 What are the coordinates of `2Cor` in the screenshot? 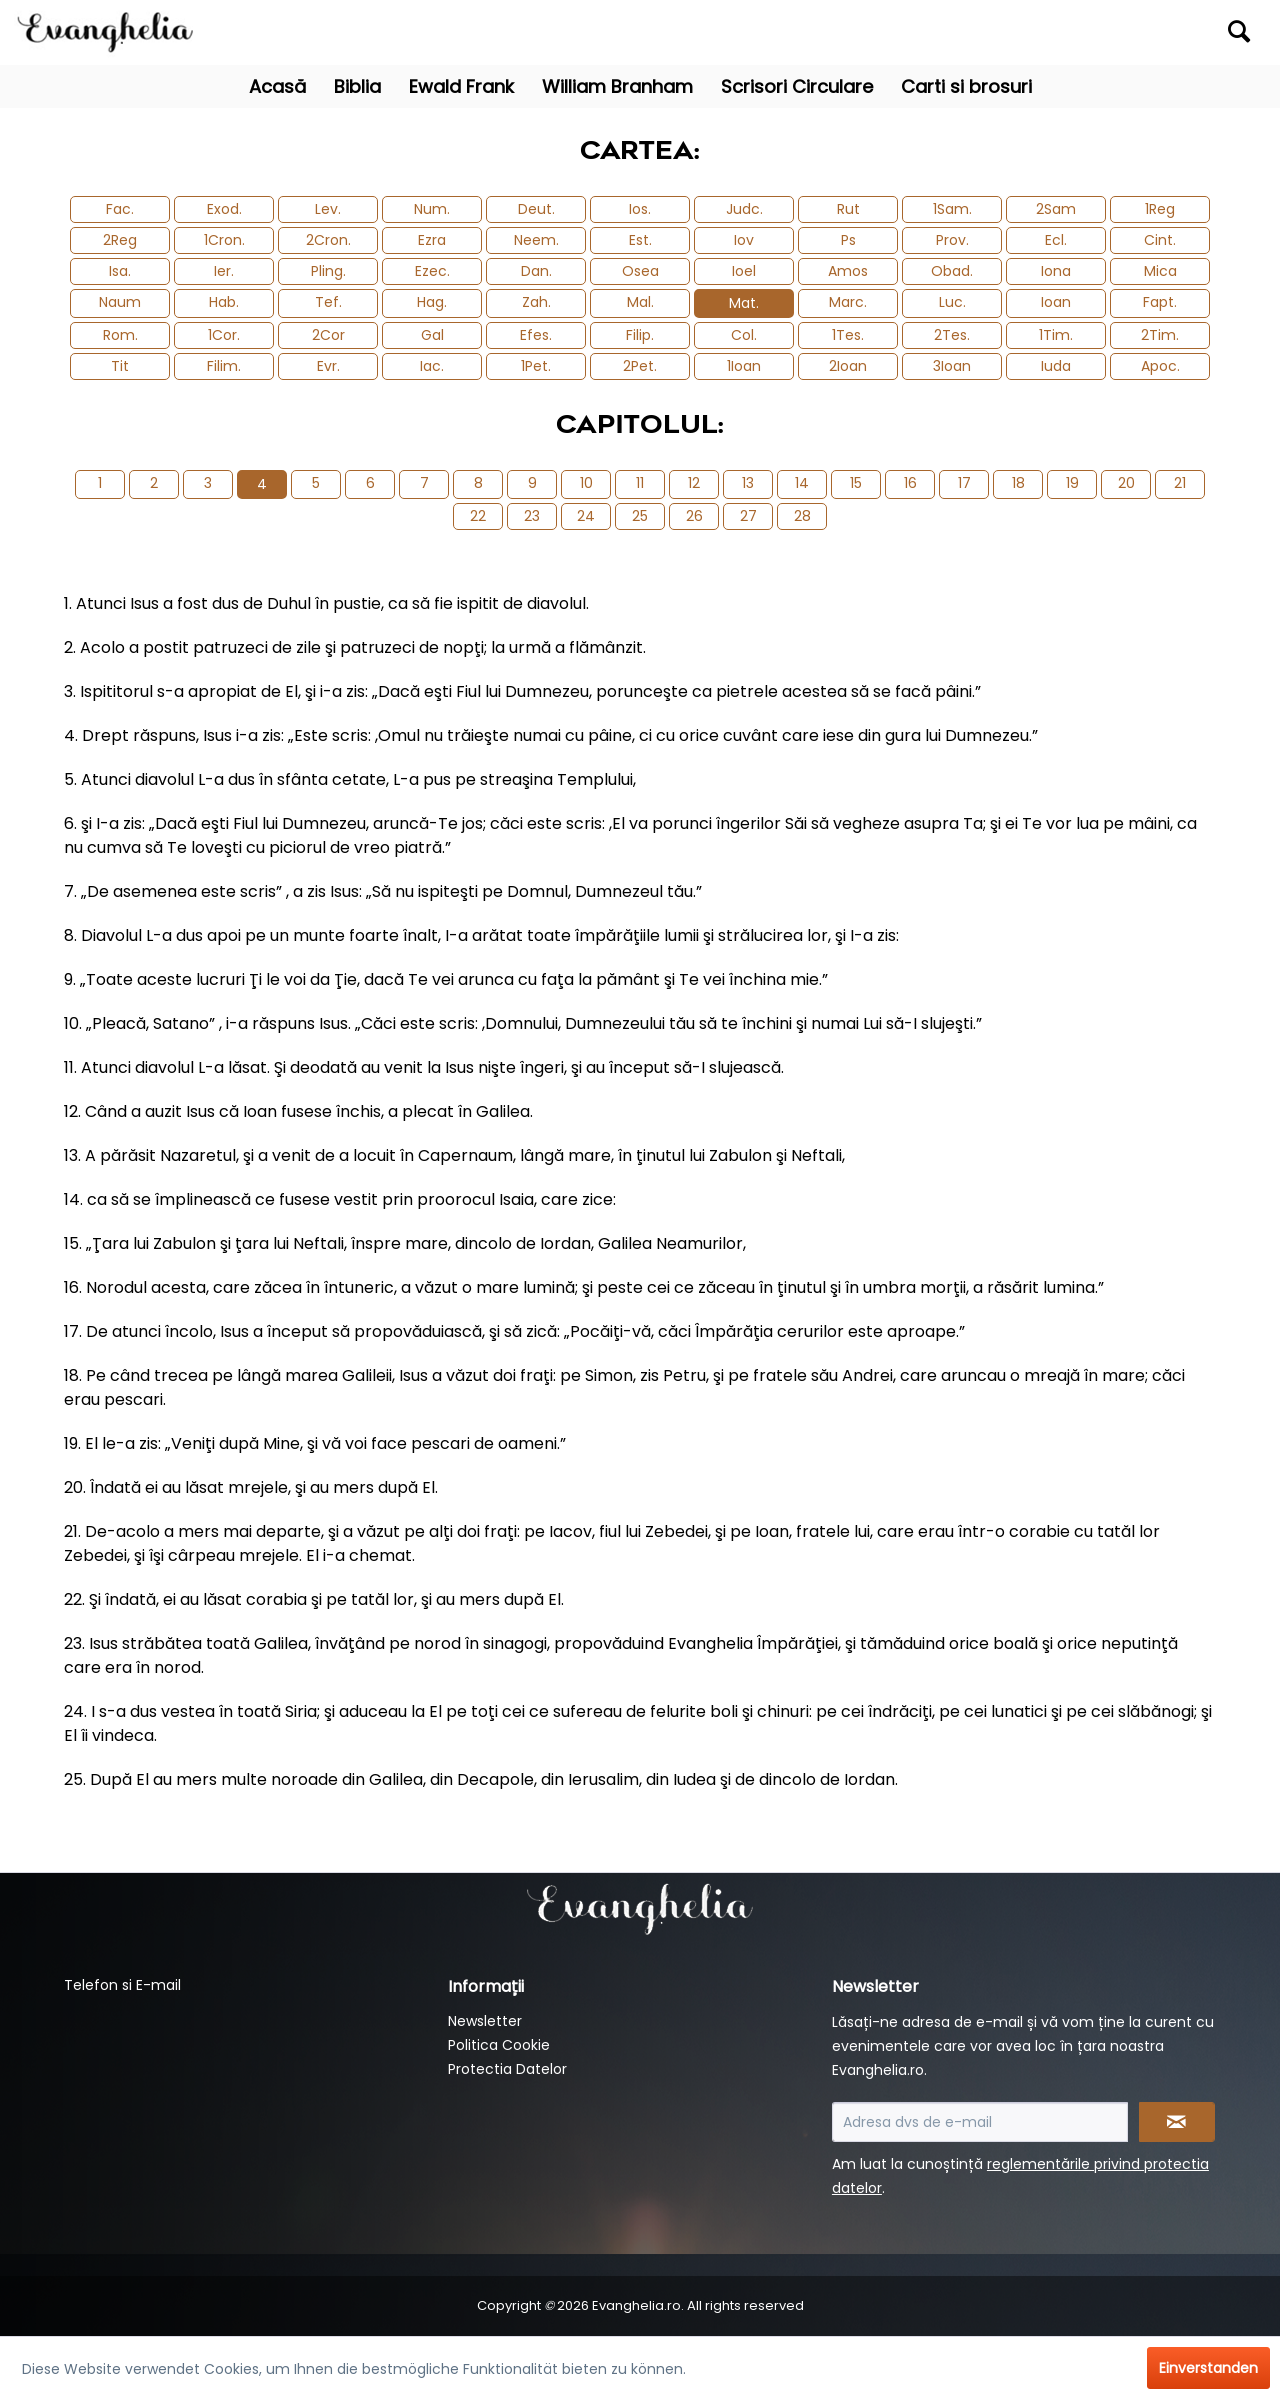 It's located at (328, 335).